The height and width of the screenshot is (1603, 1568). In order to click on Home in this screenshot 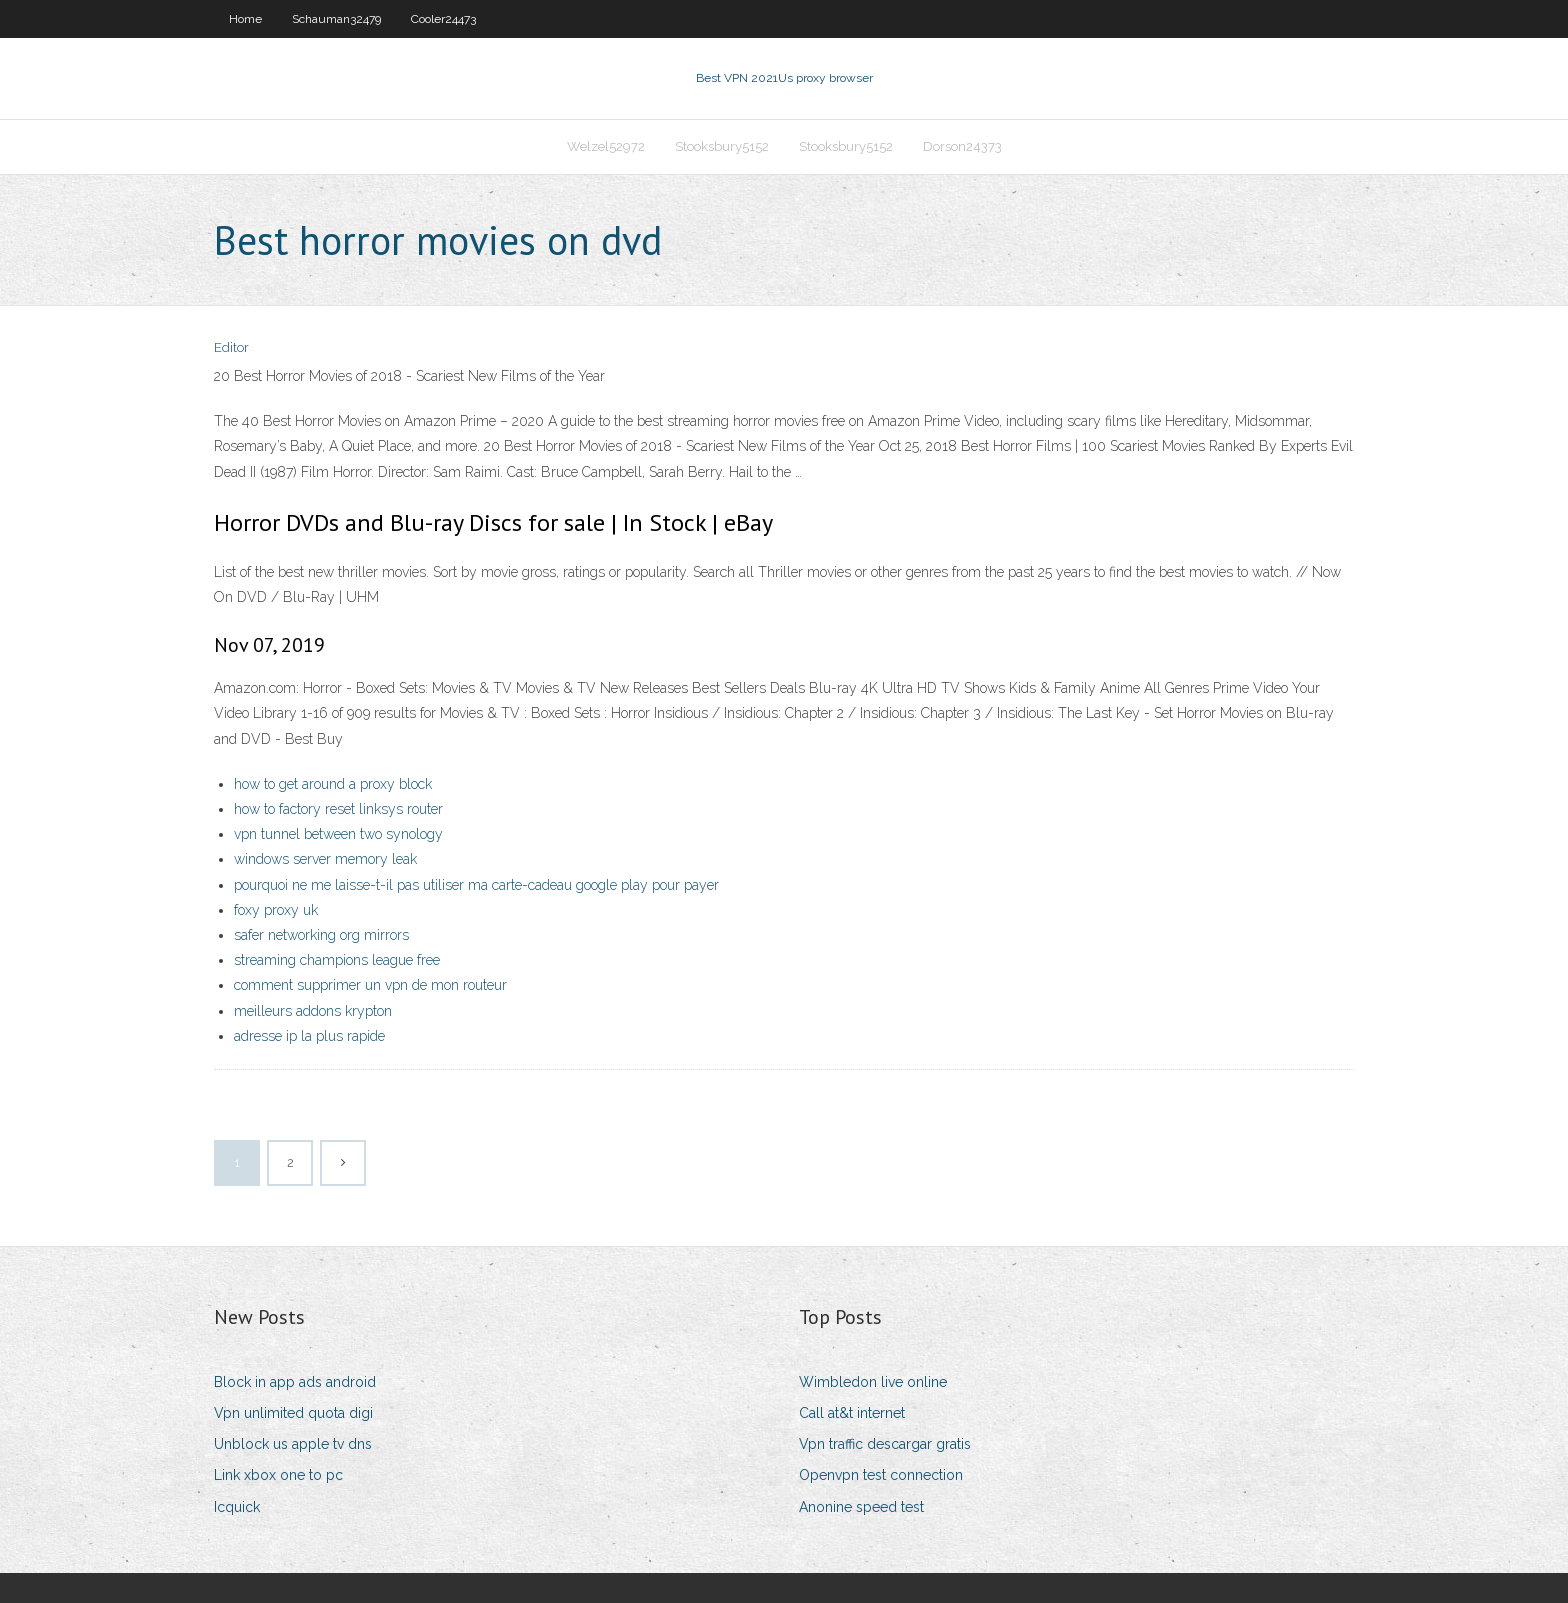, I will do `click(245, 19)`.